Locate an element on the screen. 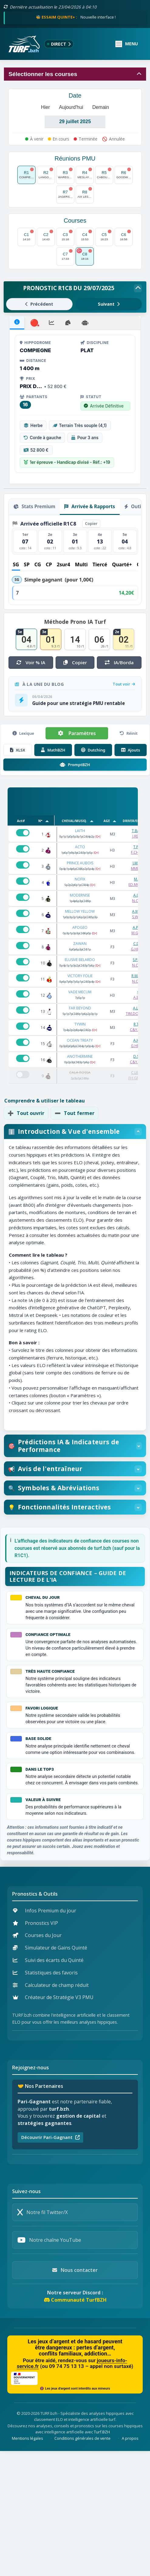 The image size is (150, 2576). Suivant is located at coordinates (109, 304).